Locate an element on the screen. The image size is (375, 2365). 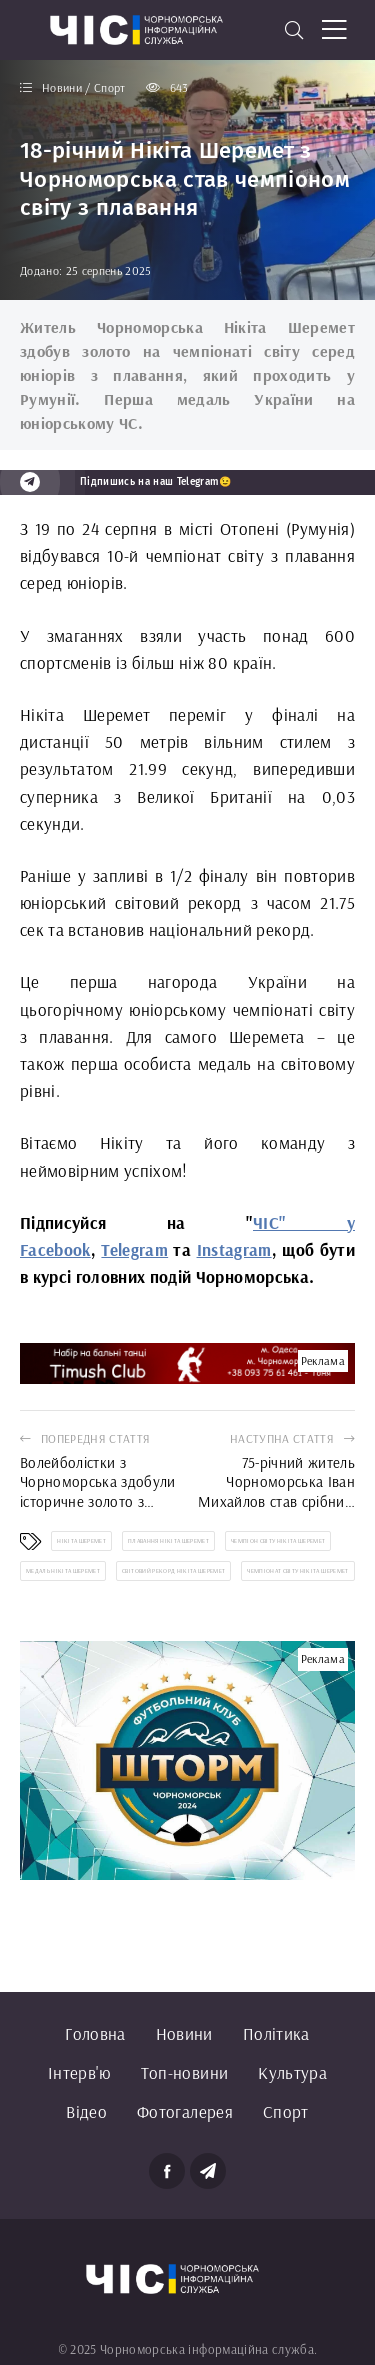
Топ-новини is located at coordinates (184, 2072).